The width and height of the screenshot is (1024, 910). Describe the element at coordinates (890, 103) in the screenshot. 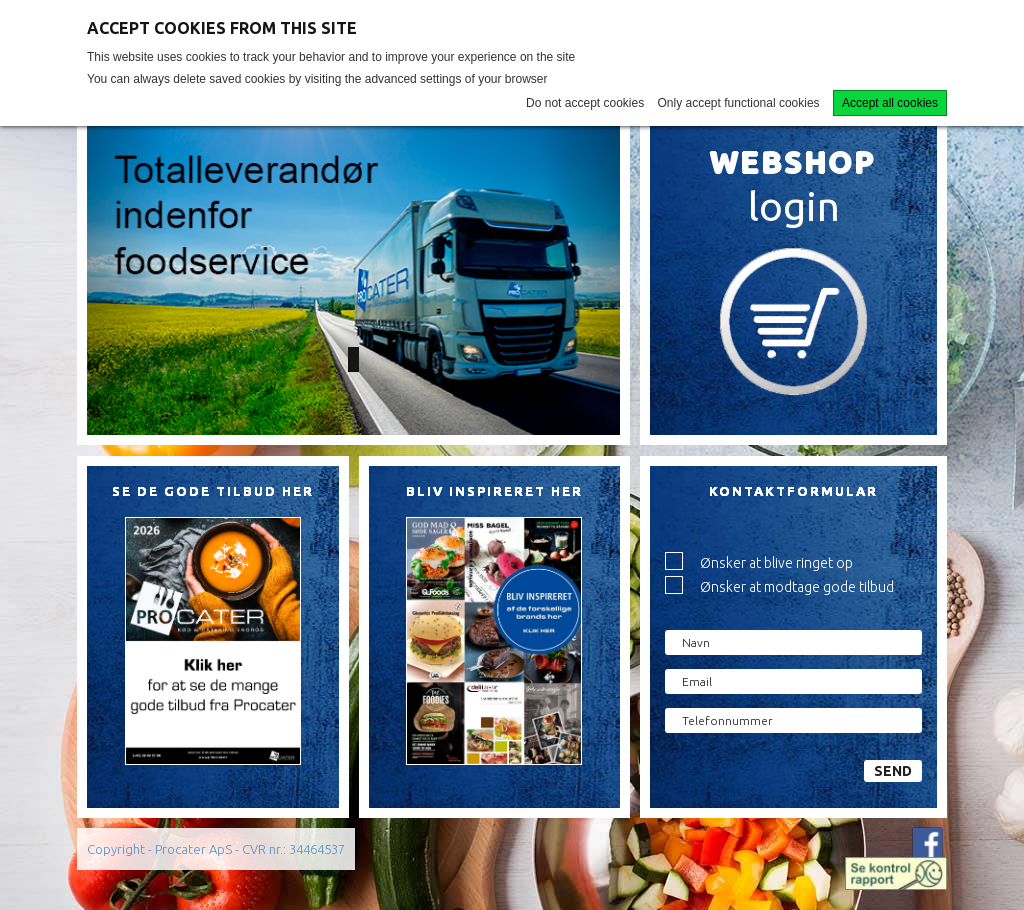

I see `Accept all cookies` at that location.